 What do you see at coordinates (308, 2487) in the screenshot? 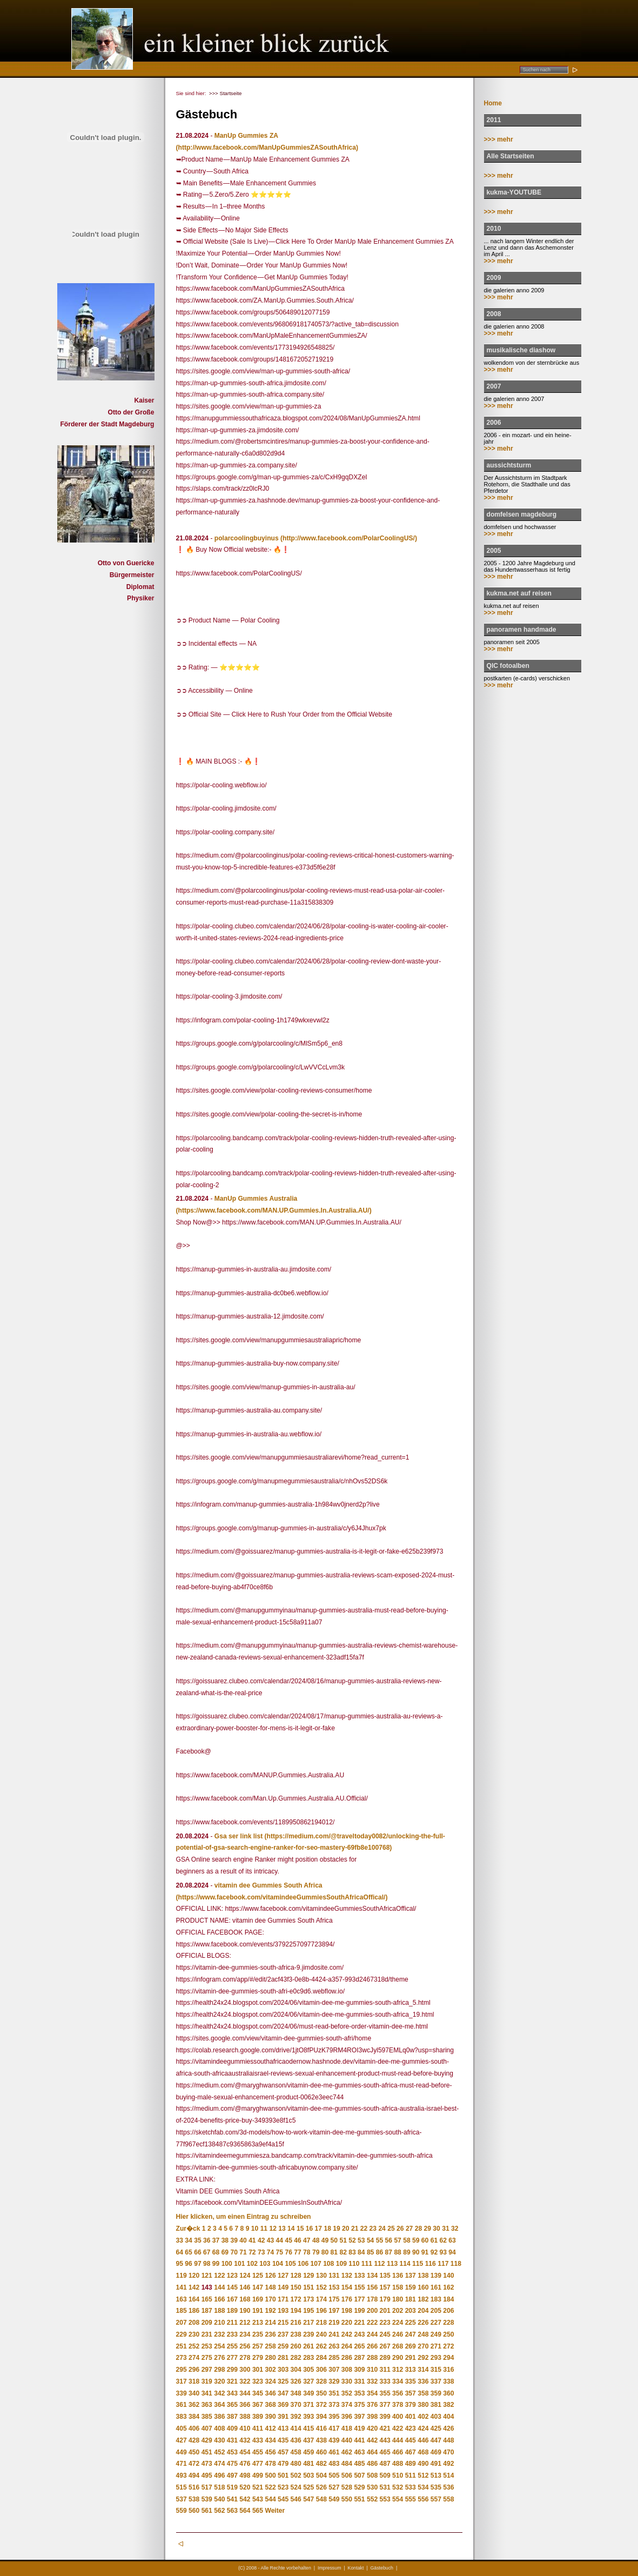
I see `525` at bounding box center [308, 2487].